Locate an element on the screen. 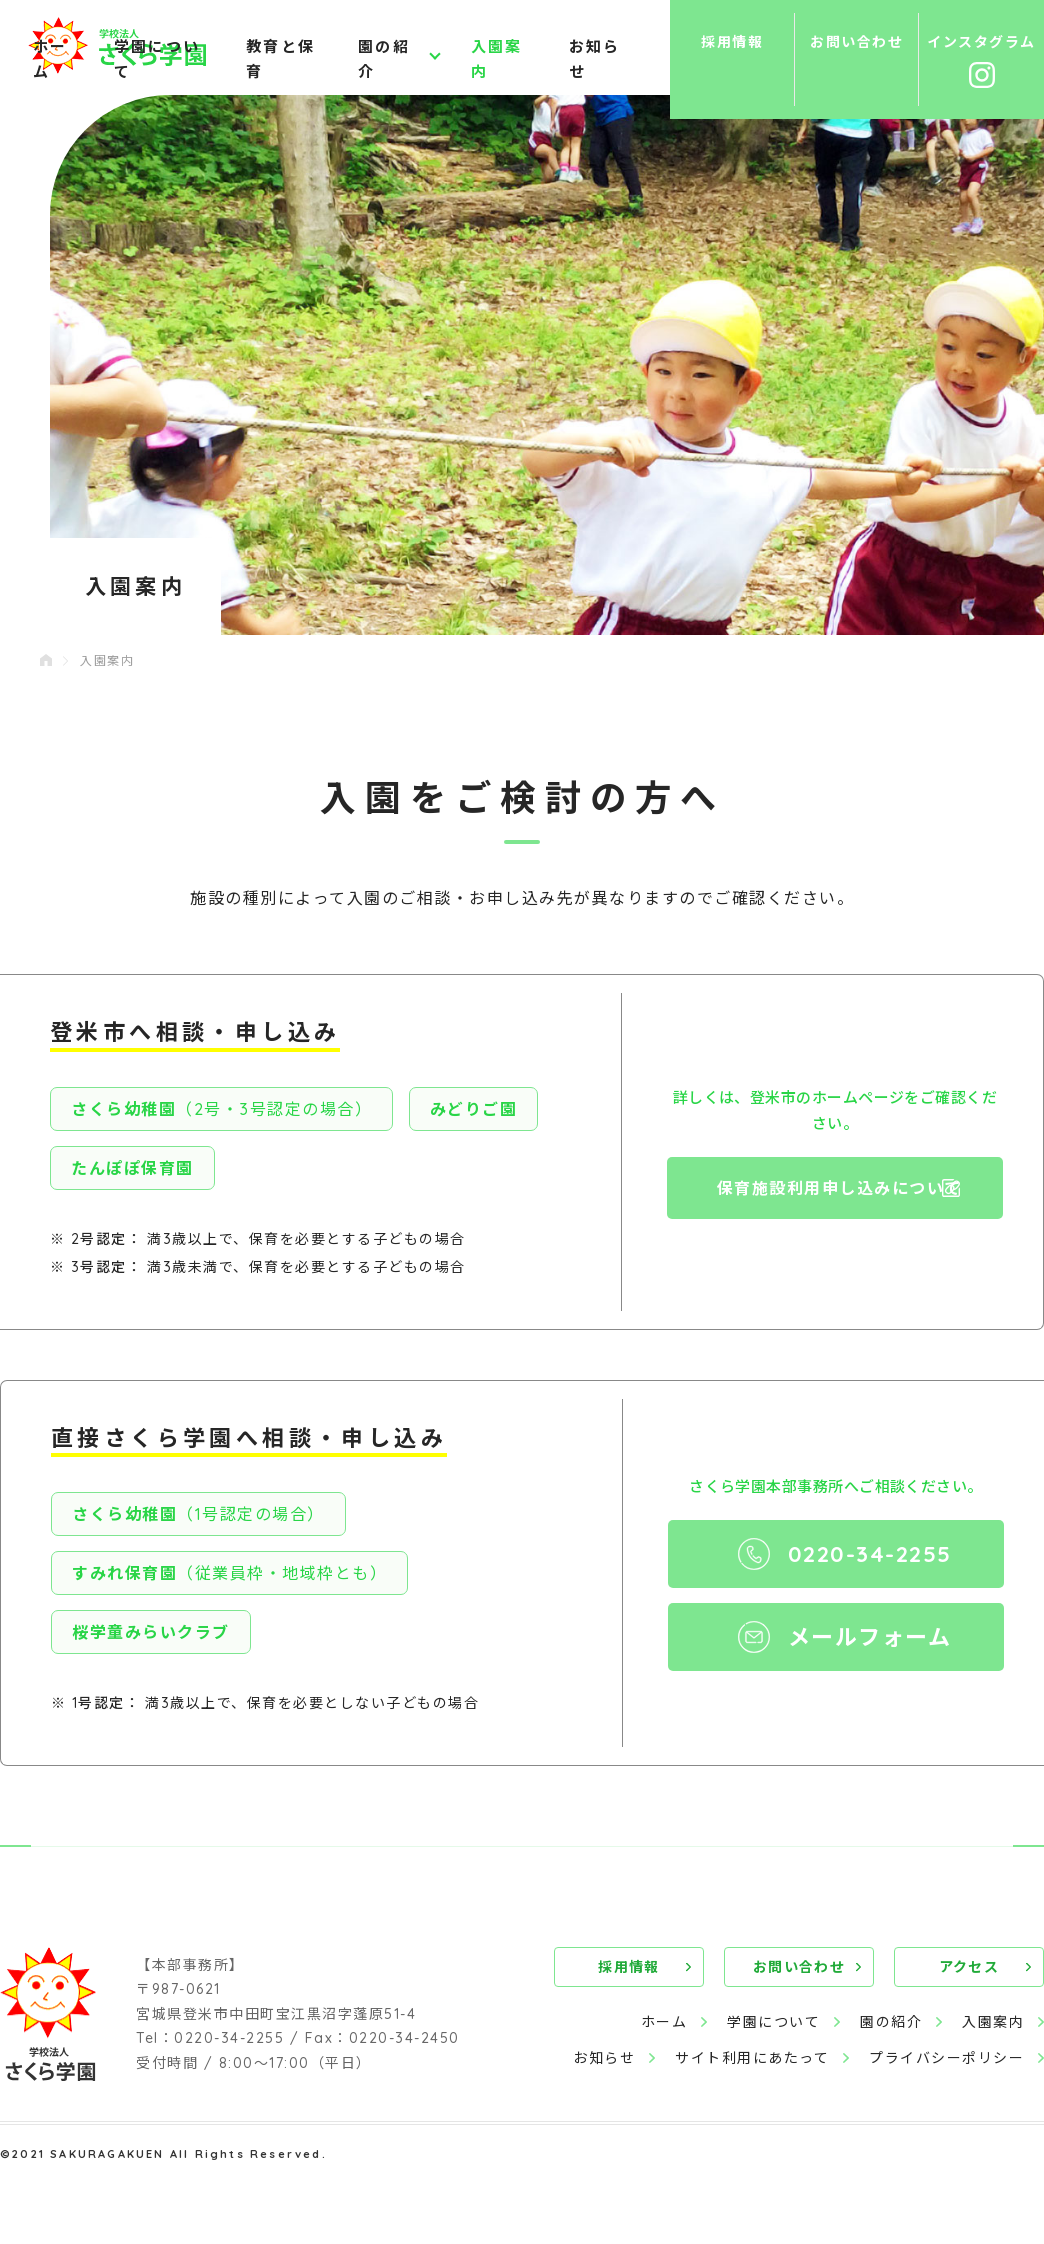 This screenshot has width=1044, height=2244. 園の紹介 is located at coordinates (384, 60).